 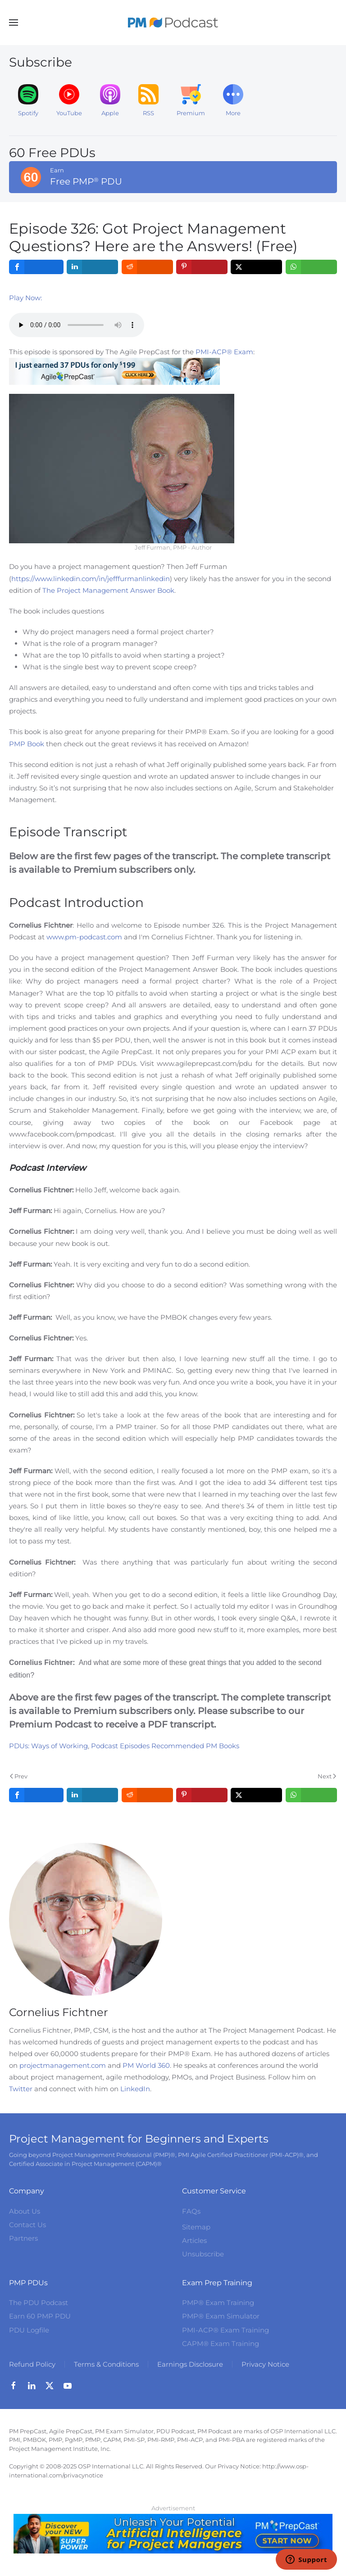 What do you see at coordinates (311, 267) in the screenshot?
I see `[inline_top_whatsapp]` at bounding box center [311, 267].